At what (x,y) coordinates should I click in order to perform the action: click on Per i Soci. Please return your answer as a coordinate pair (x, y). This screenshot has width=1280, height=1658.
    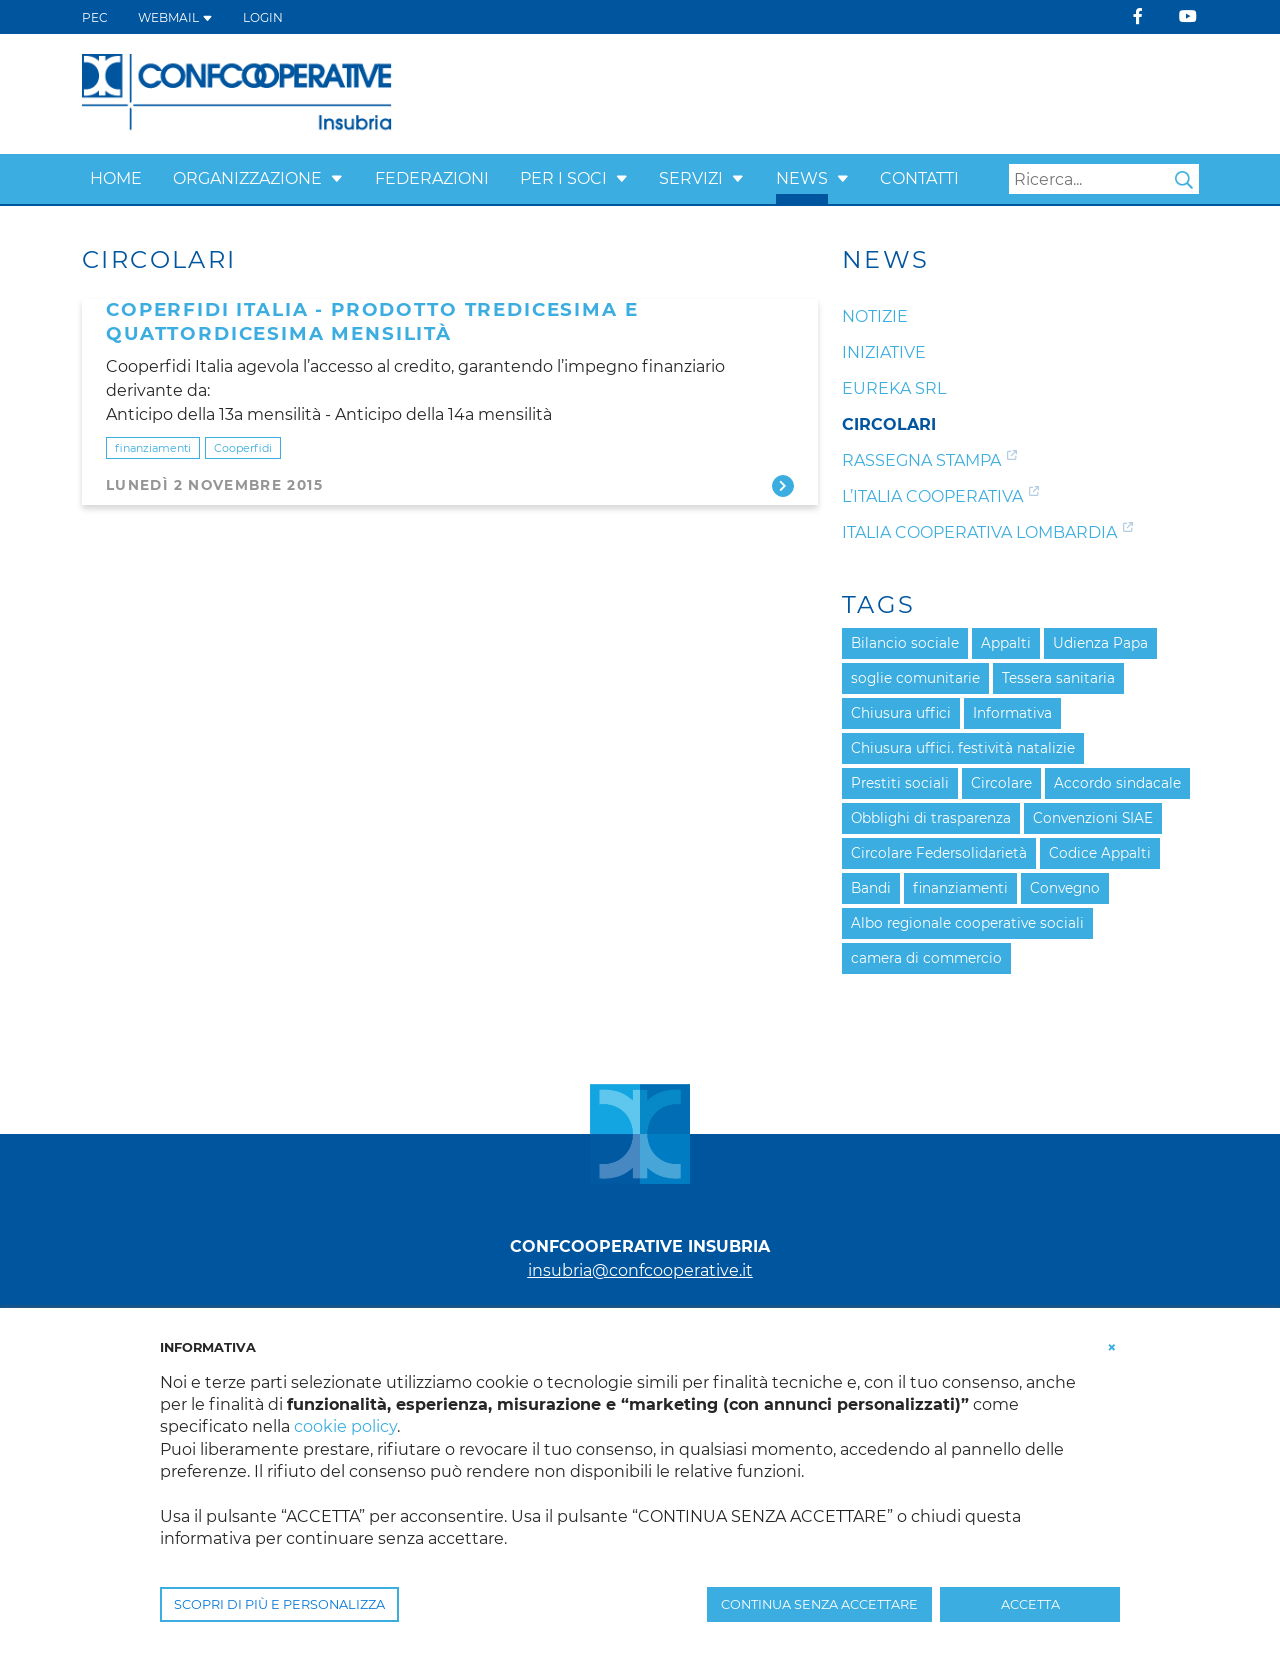
    Looking at the image, I should click on (563, 178).